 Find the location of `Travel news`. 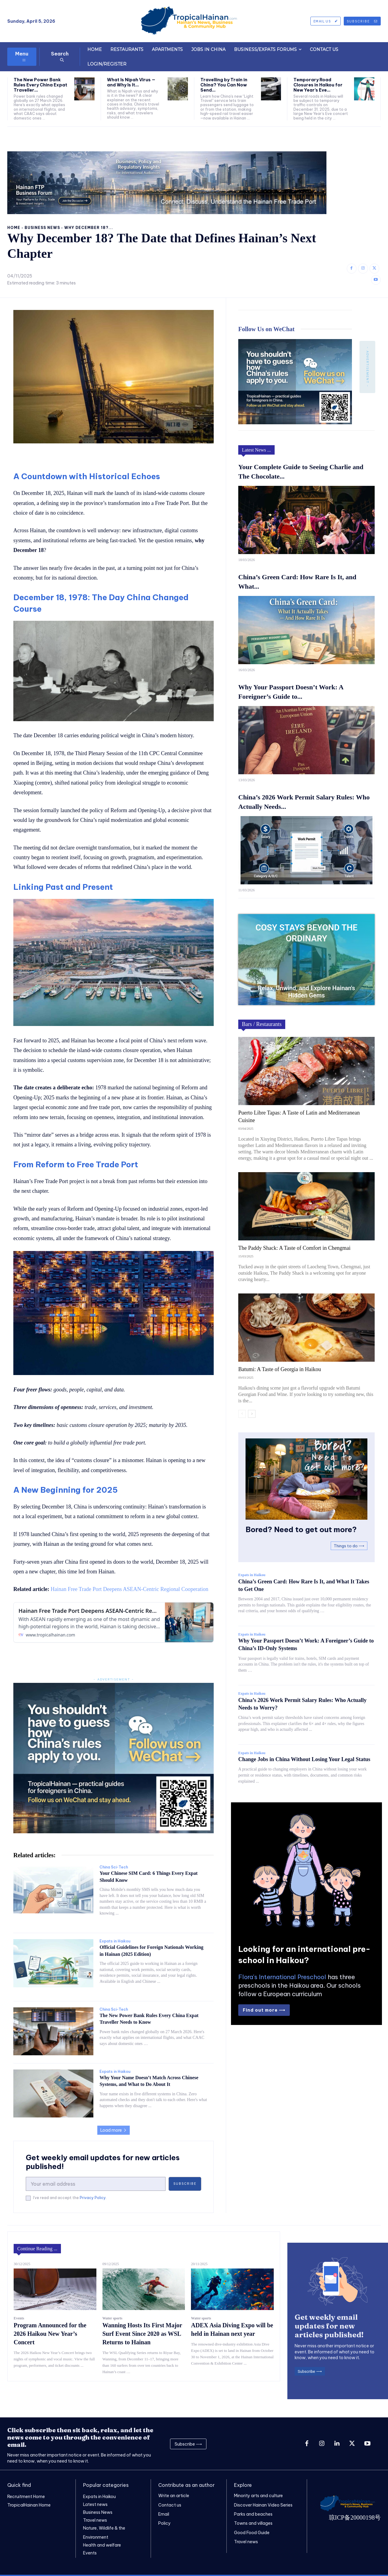

Travel news is located at coordinates (246, 2541).